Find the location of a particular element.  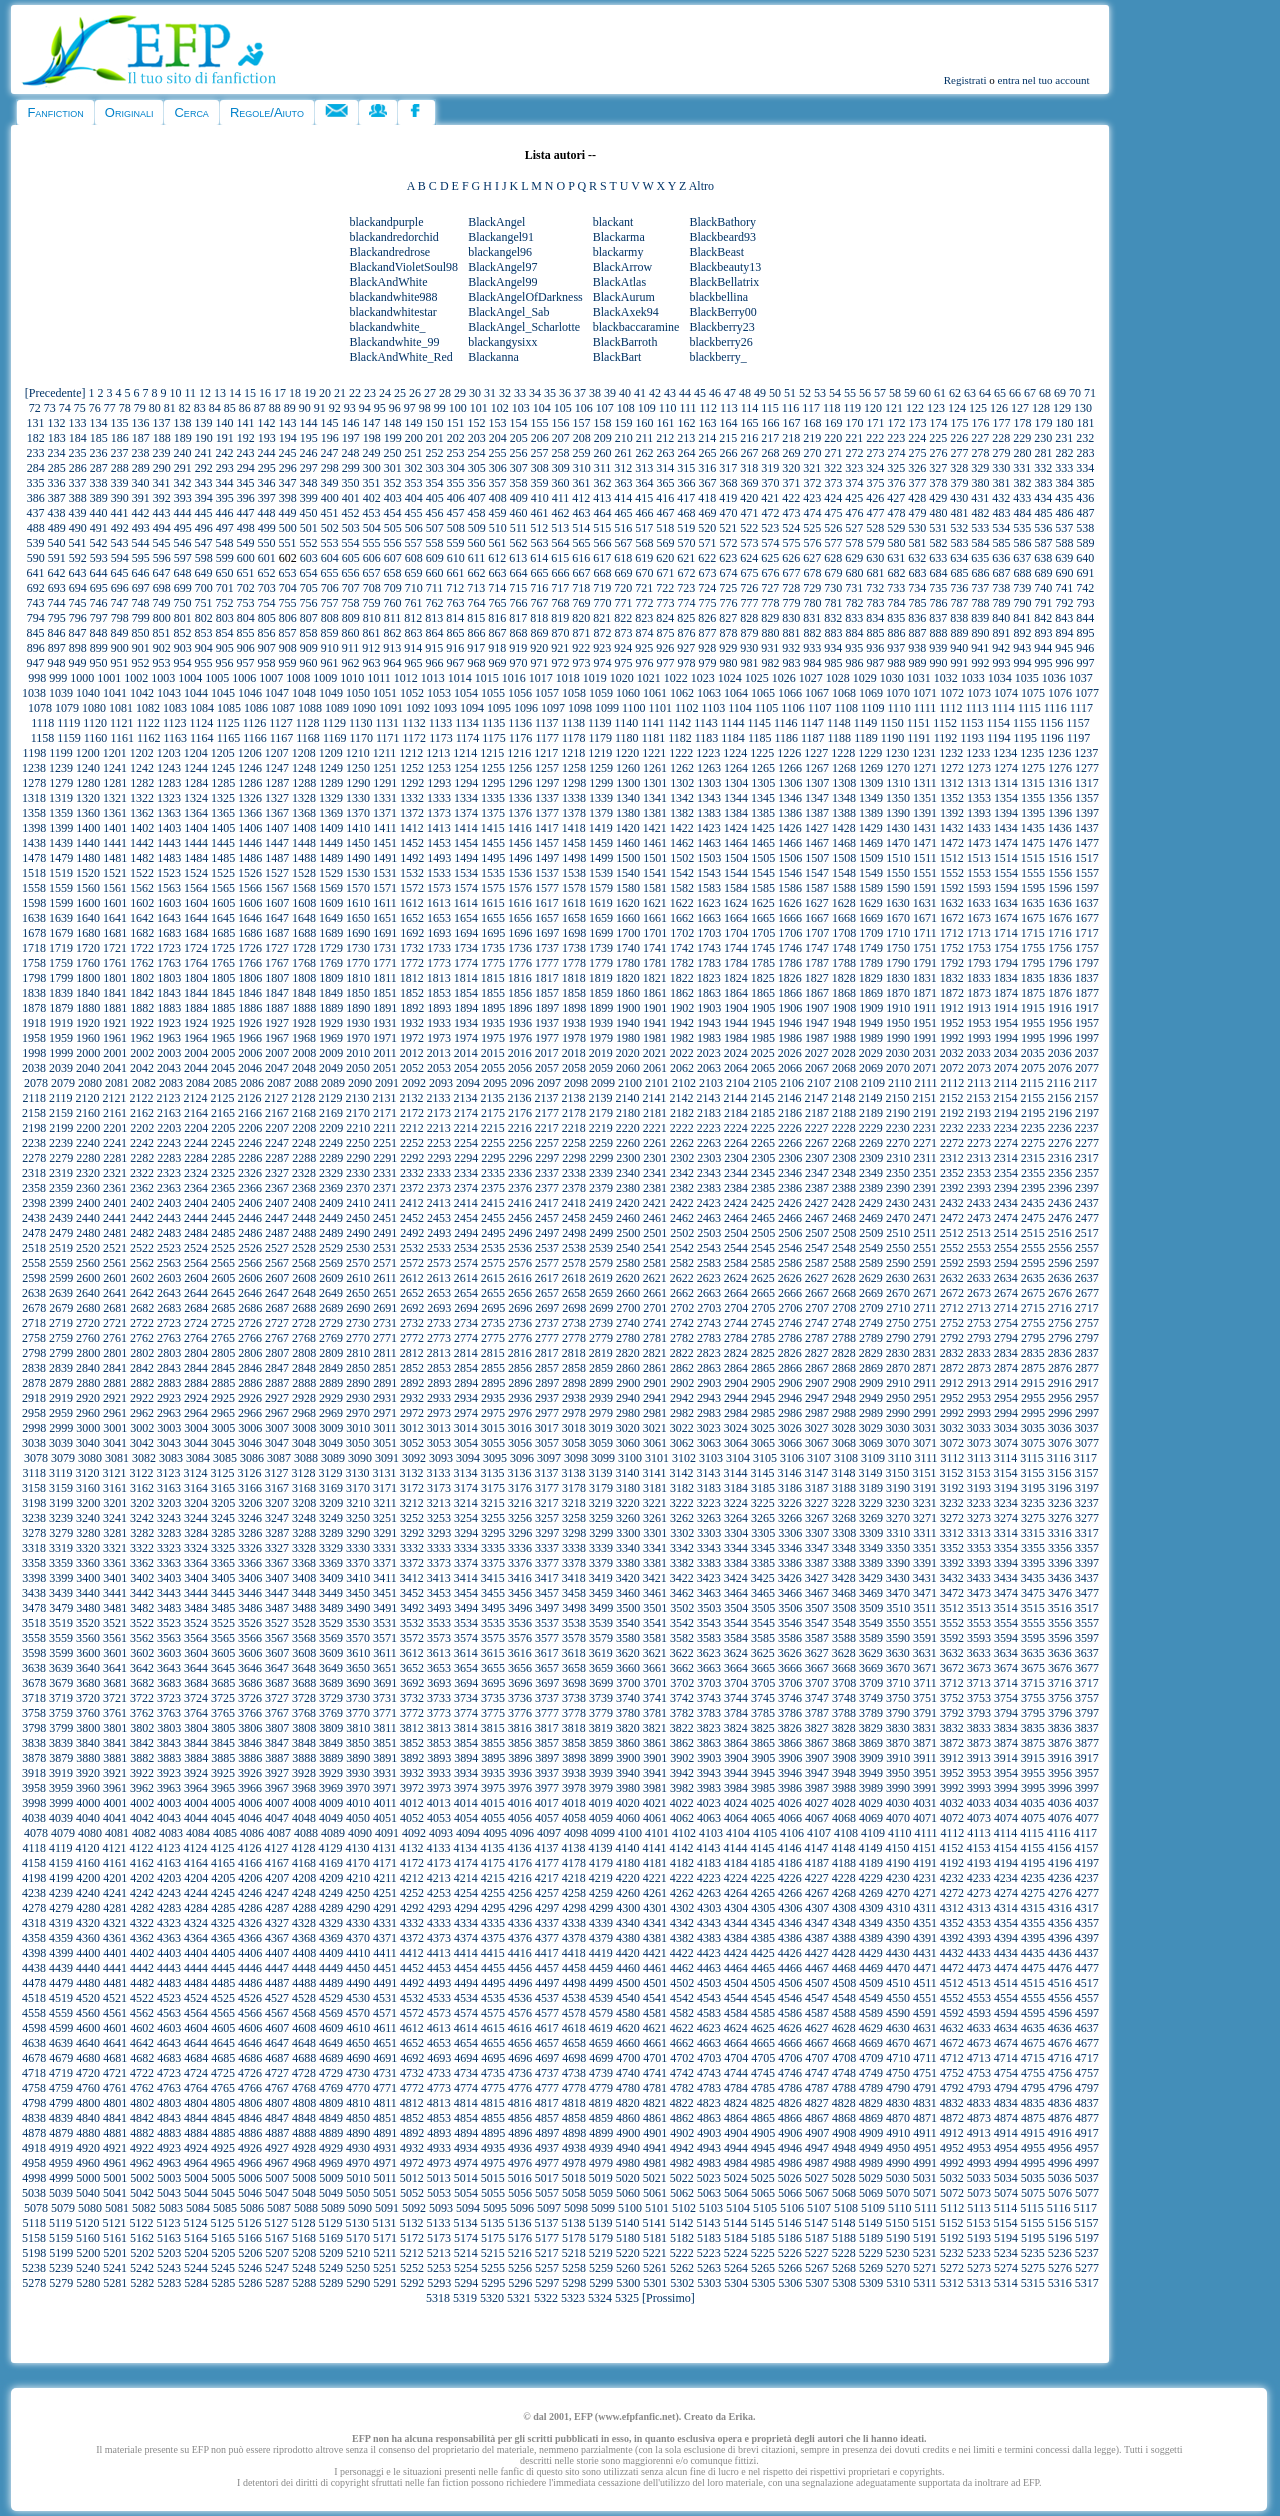

1147 is located at coordinates (813, 723).